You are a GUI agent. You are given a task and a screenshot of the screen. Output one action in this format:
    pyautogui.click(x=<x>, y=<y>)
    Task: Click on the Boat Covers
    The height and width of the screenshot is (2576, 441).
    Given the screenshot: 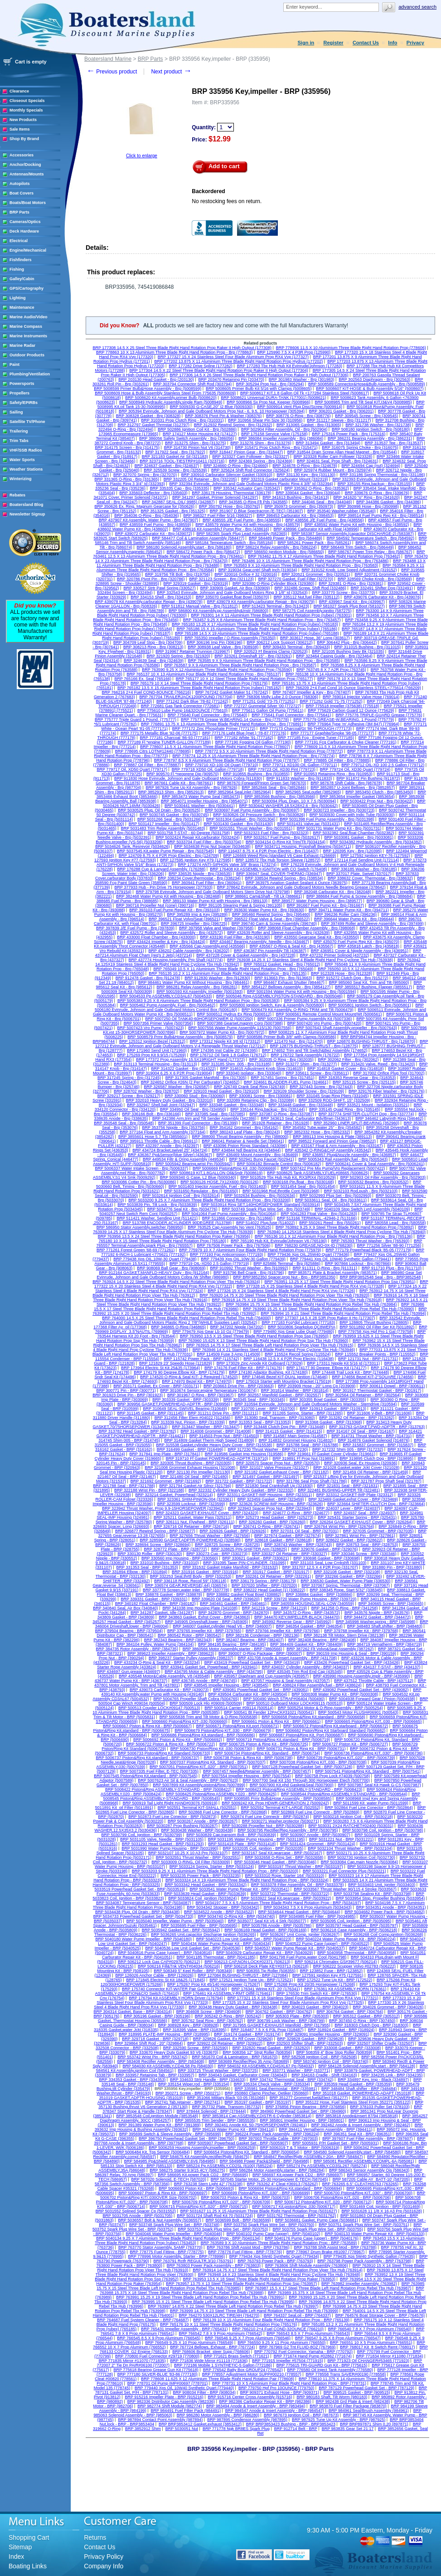 What is the action you would take?
    pyautogui.click(x=22, y=193)
    